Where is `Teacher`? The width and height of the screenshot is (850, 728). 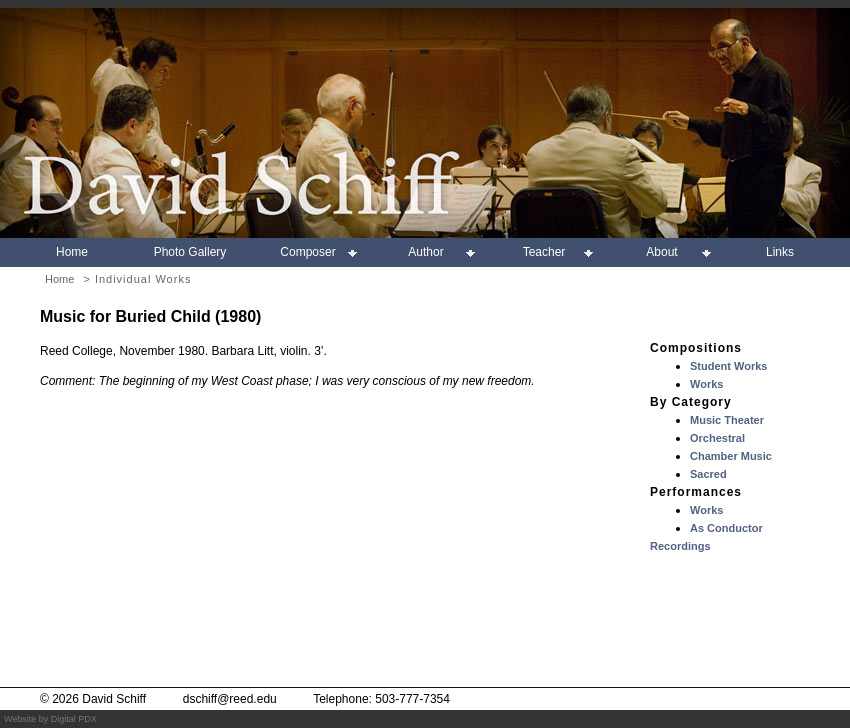 Teacher is located at coordinates (544, 252).